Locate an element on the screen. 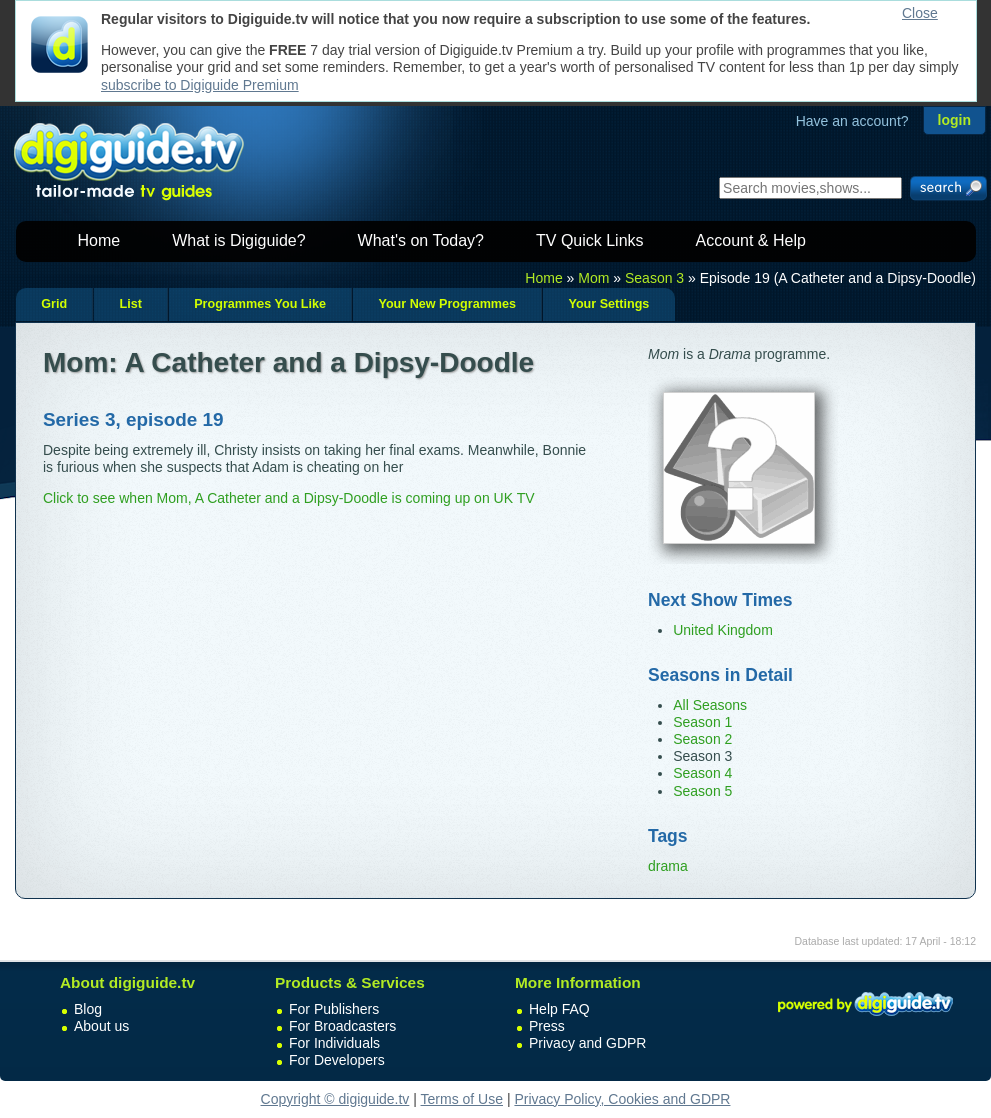 This screenshot has height=1118, width=991. Privacy and GDPR is located at coordinates (587, 1043).